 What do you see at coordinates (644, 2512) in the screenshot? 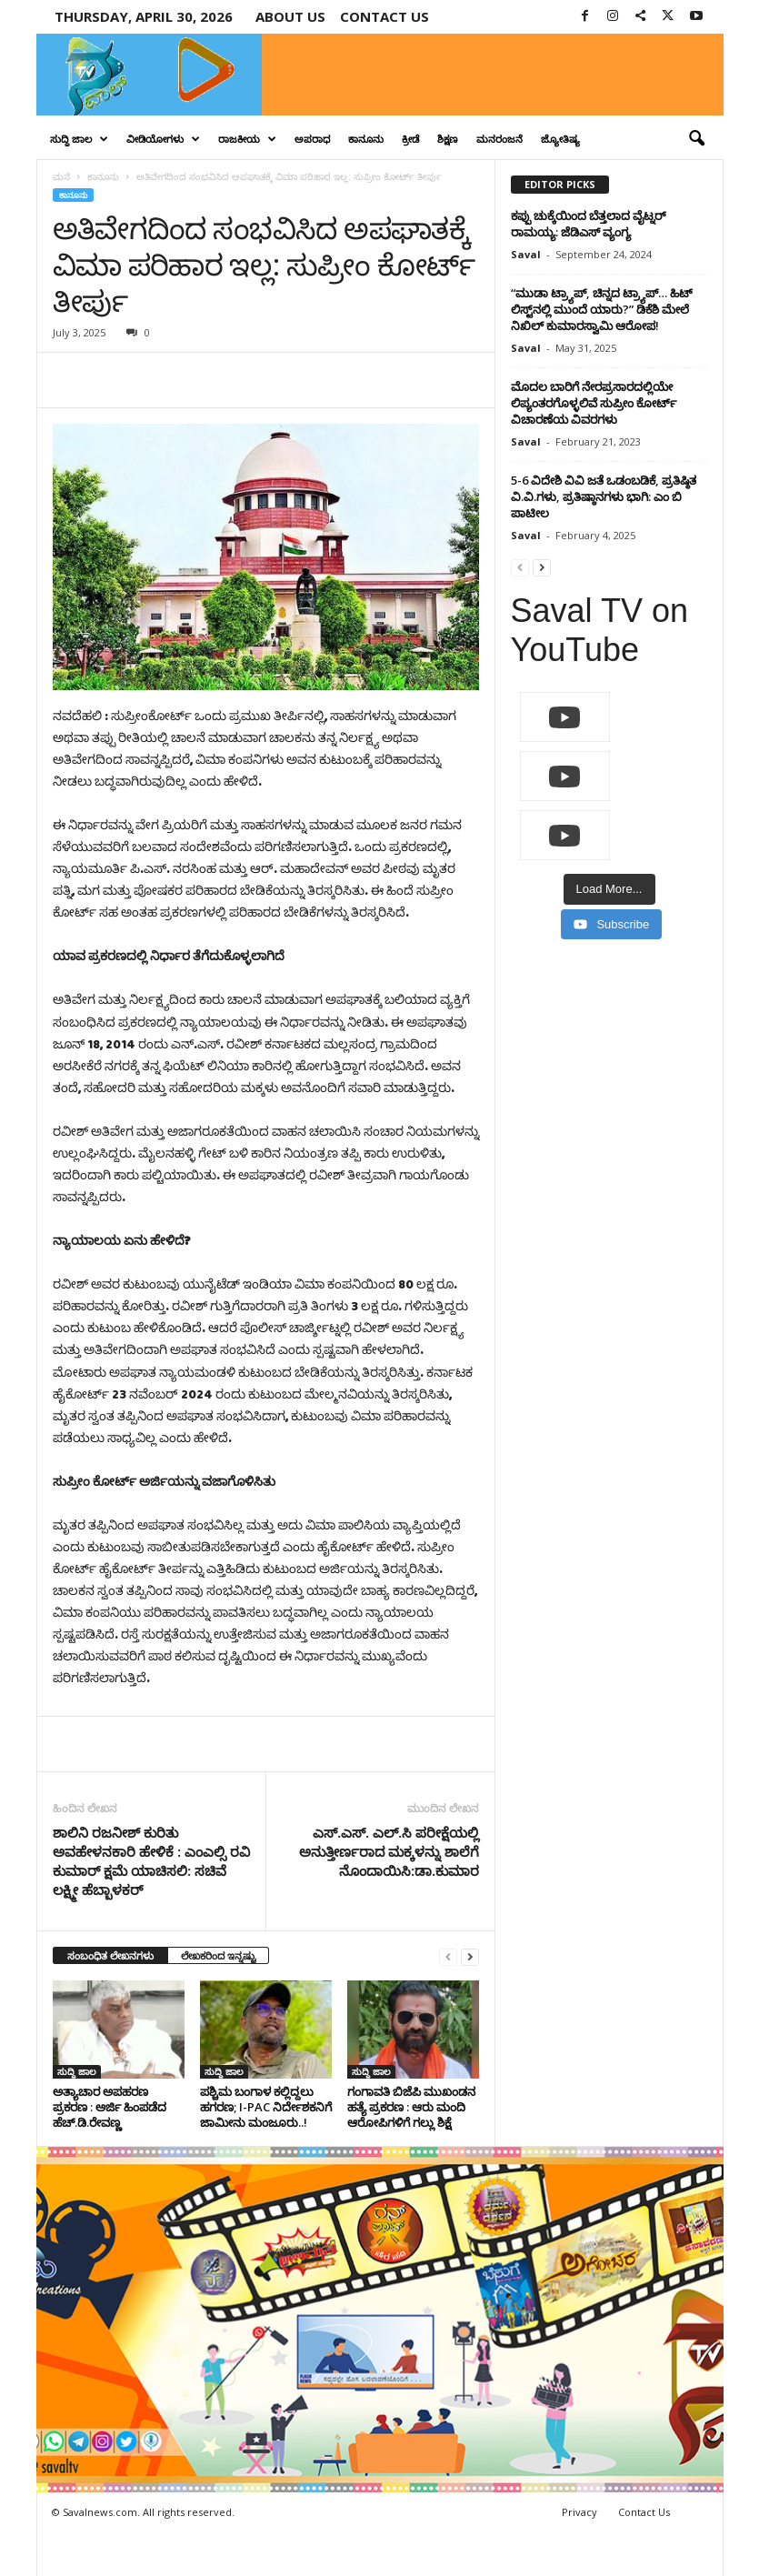
I see `Contact Us` at bounding box center [644, 2512].